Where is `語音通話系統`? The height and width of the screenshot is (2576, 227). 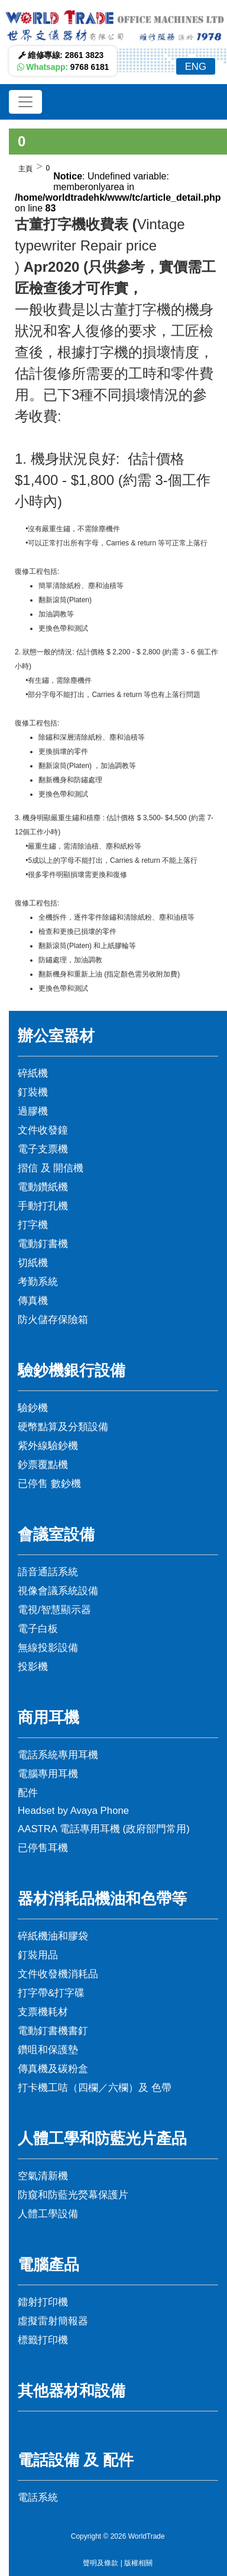 語音通話系統 is located at coordinates (48, 1572).